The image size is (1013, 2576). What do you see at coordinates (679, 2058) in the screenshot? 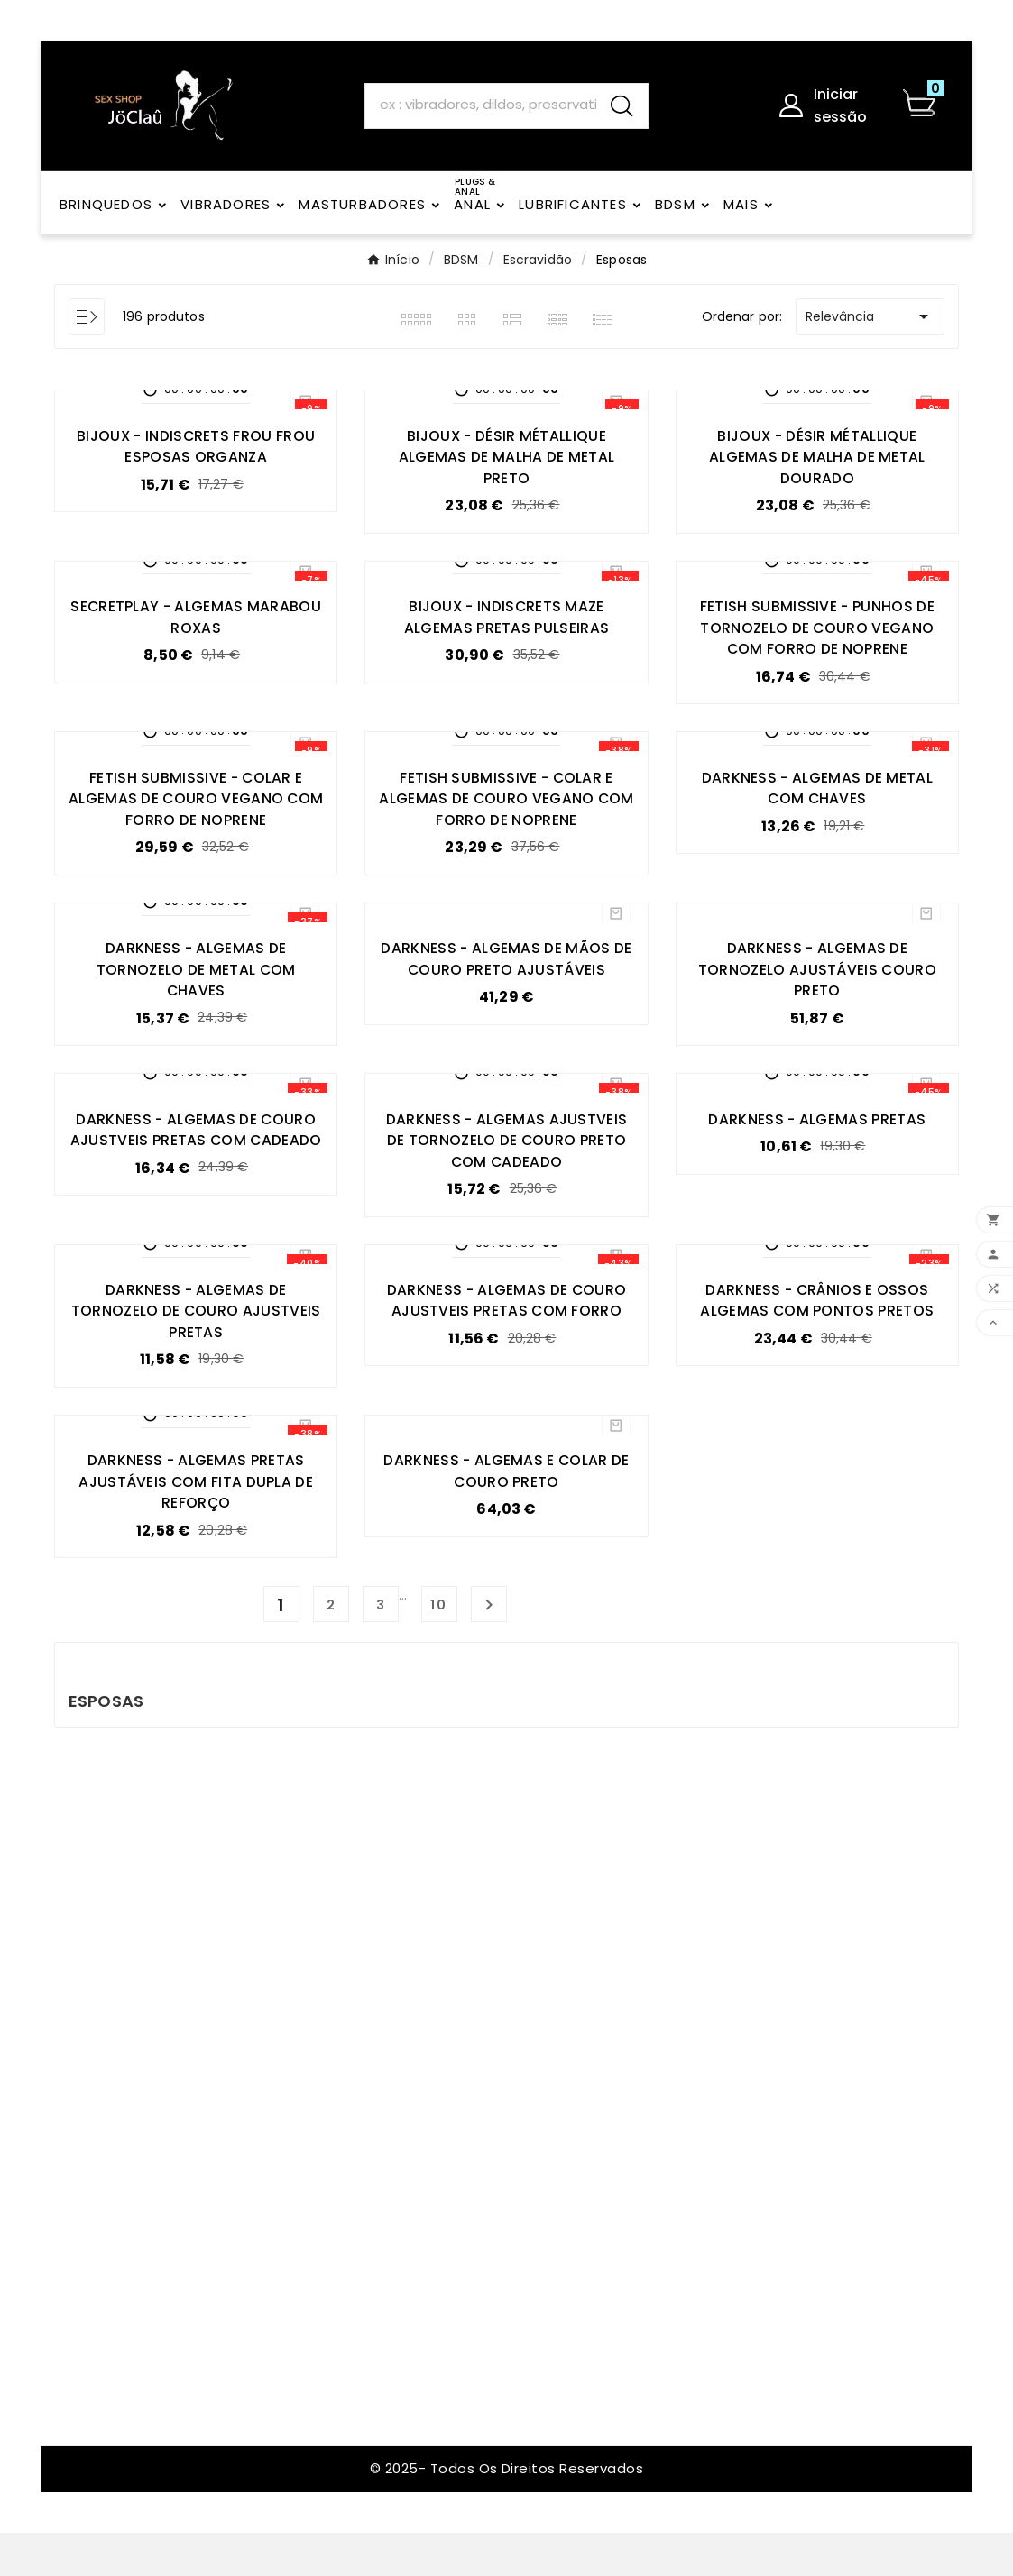
I see `BRINQUEDOS` at bounding box center [679, 2058].